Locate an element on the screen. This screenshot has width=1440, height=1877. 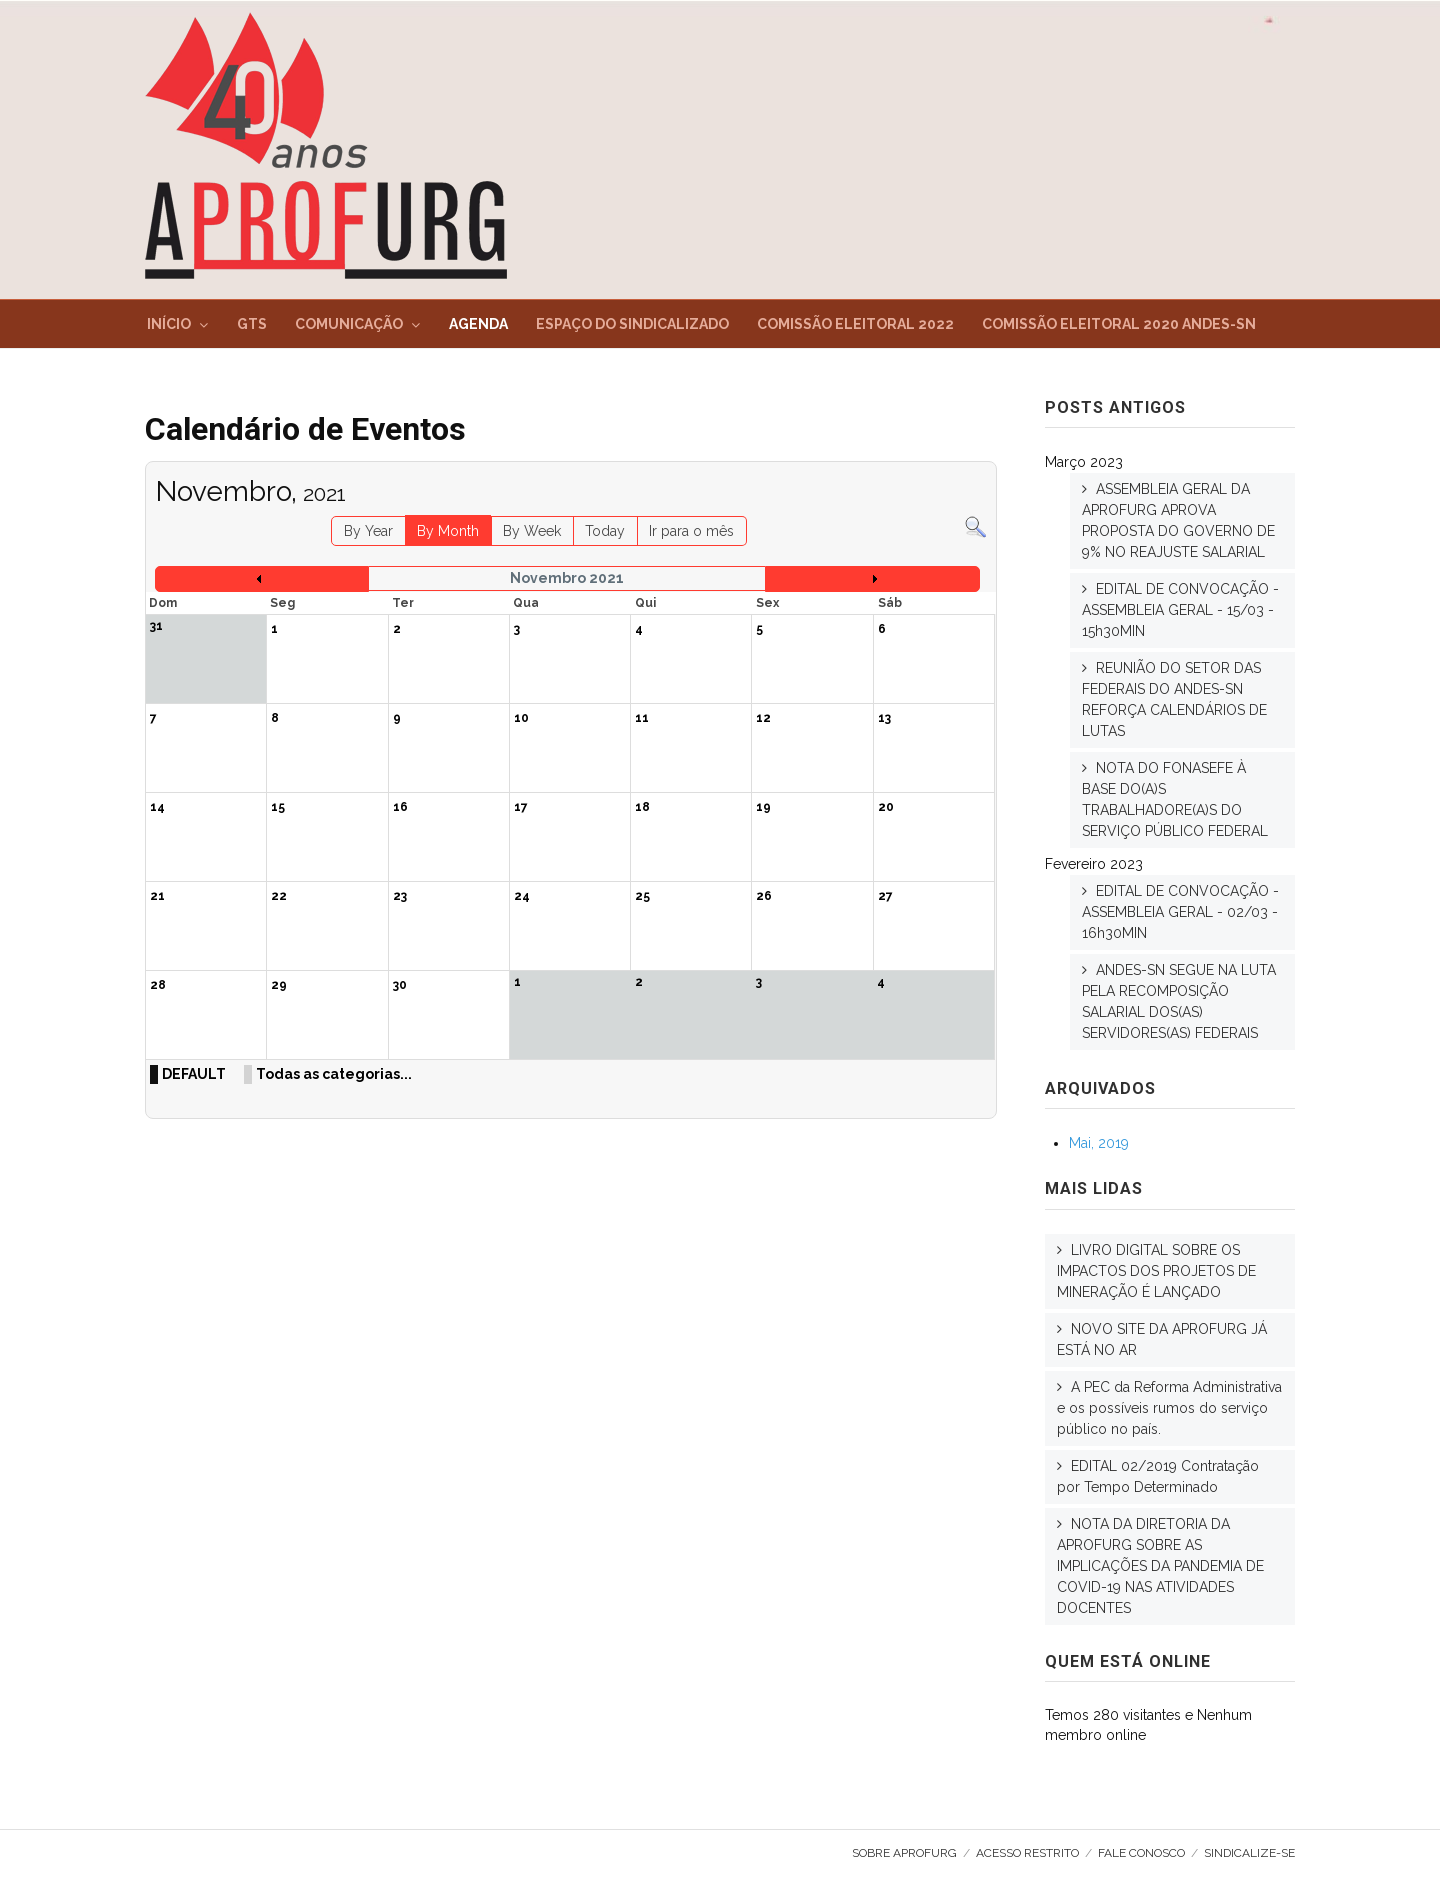
ASSEMBLEIA GERAL DA APROFURG APROVA PROPOSTA DO GOVERNO DE 9% NO REAJUSTE SALARIAL is located at coordinates (1178, 520).